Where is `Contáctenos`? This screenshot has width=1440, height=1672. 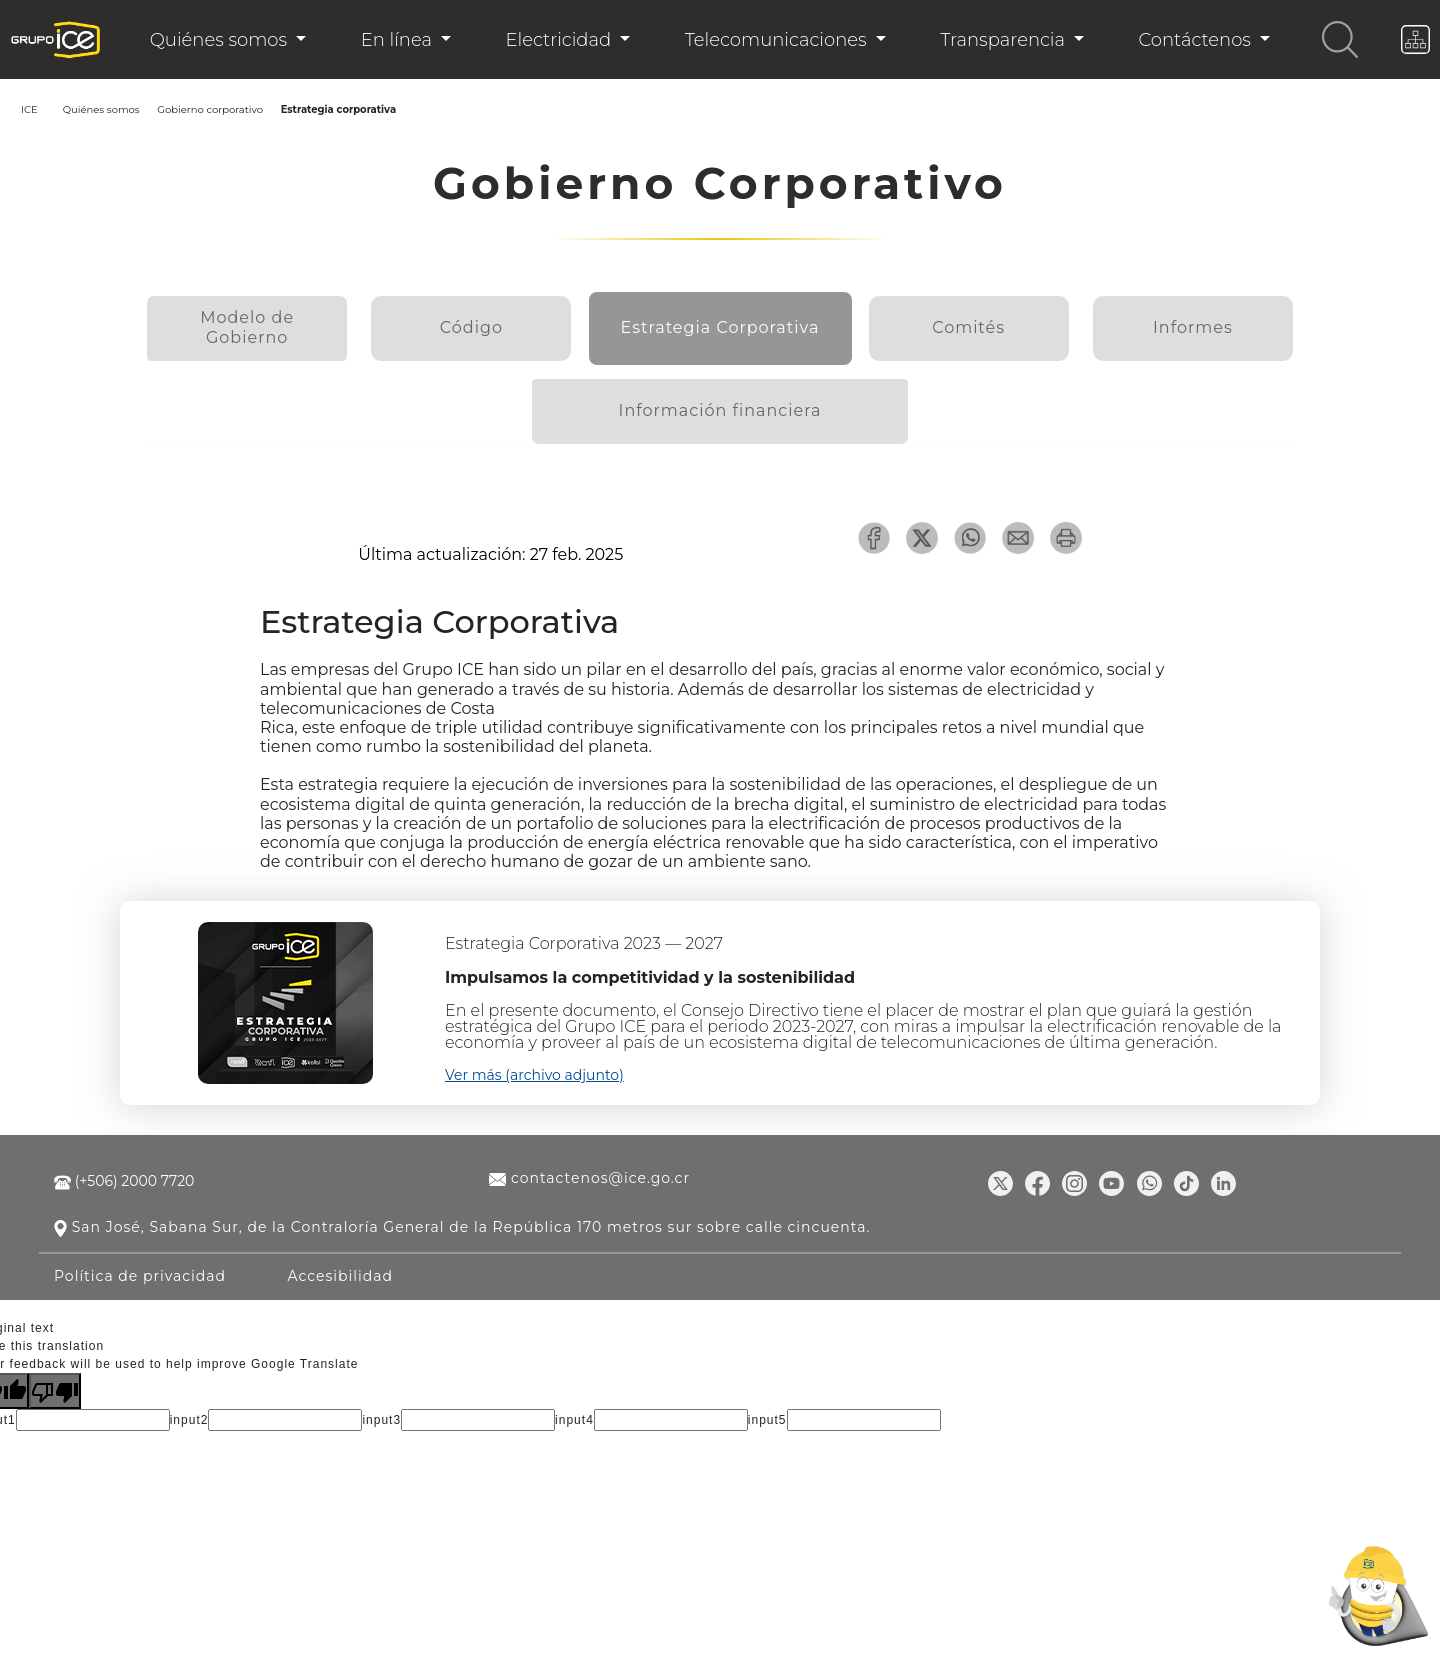
Contáctenos is located at coordinates (1197, 40).